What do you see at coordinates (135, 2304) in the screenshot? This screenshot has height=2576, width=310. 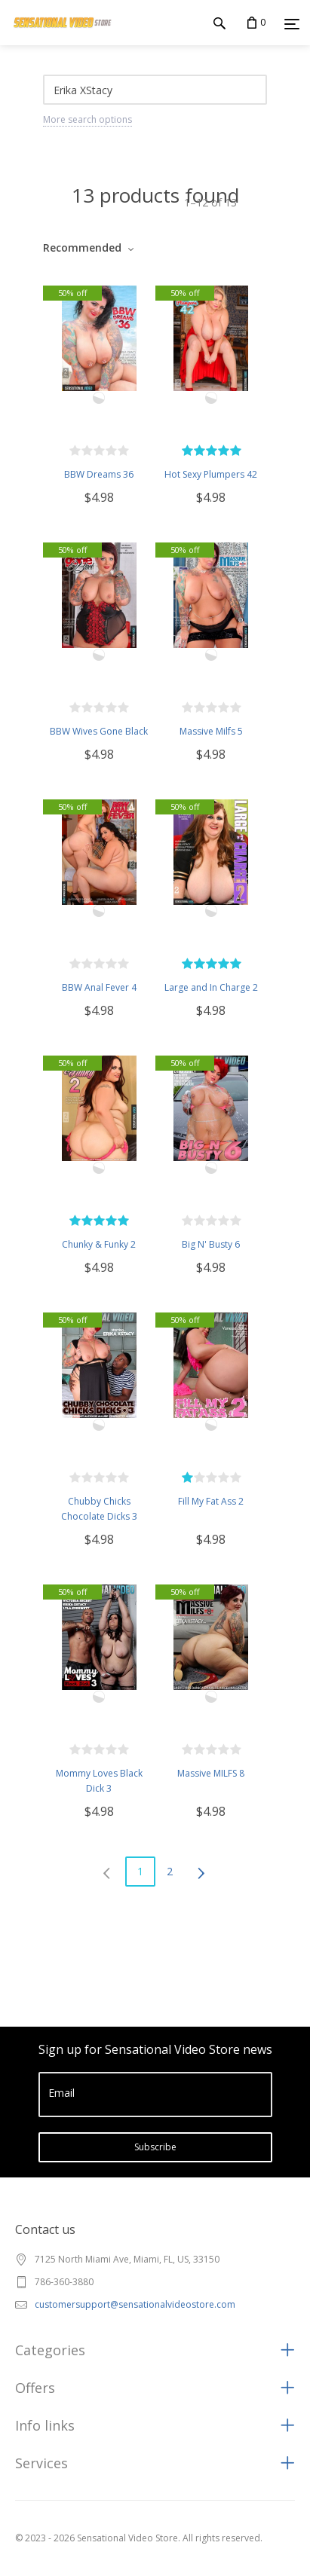 I see `customersupport@sensationalvideostore.com` at bounding box center [135, 2304].